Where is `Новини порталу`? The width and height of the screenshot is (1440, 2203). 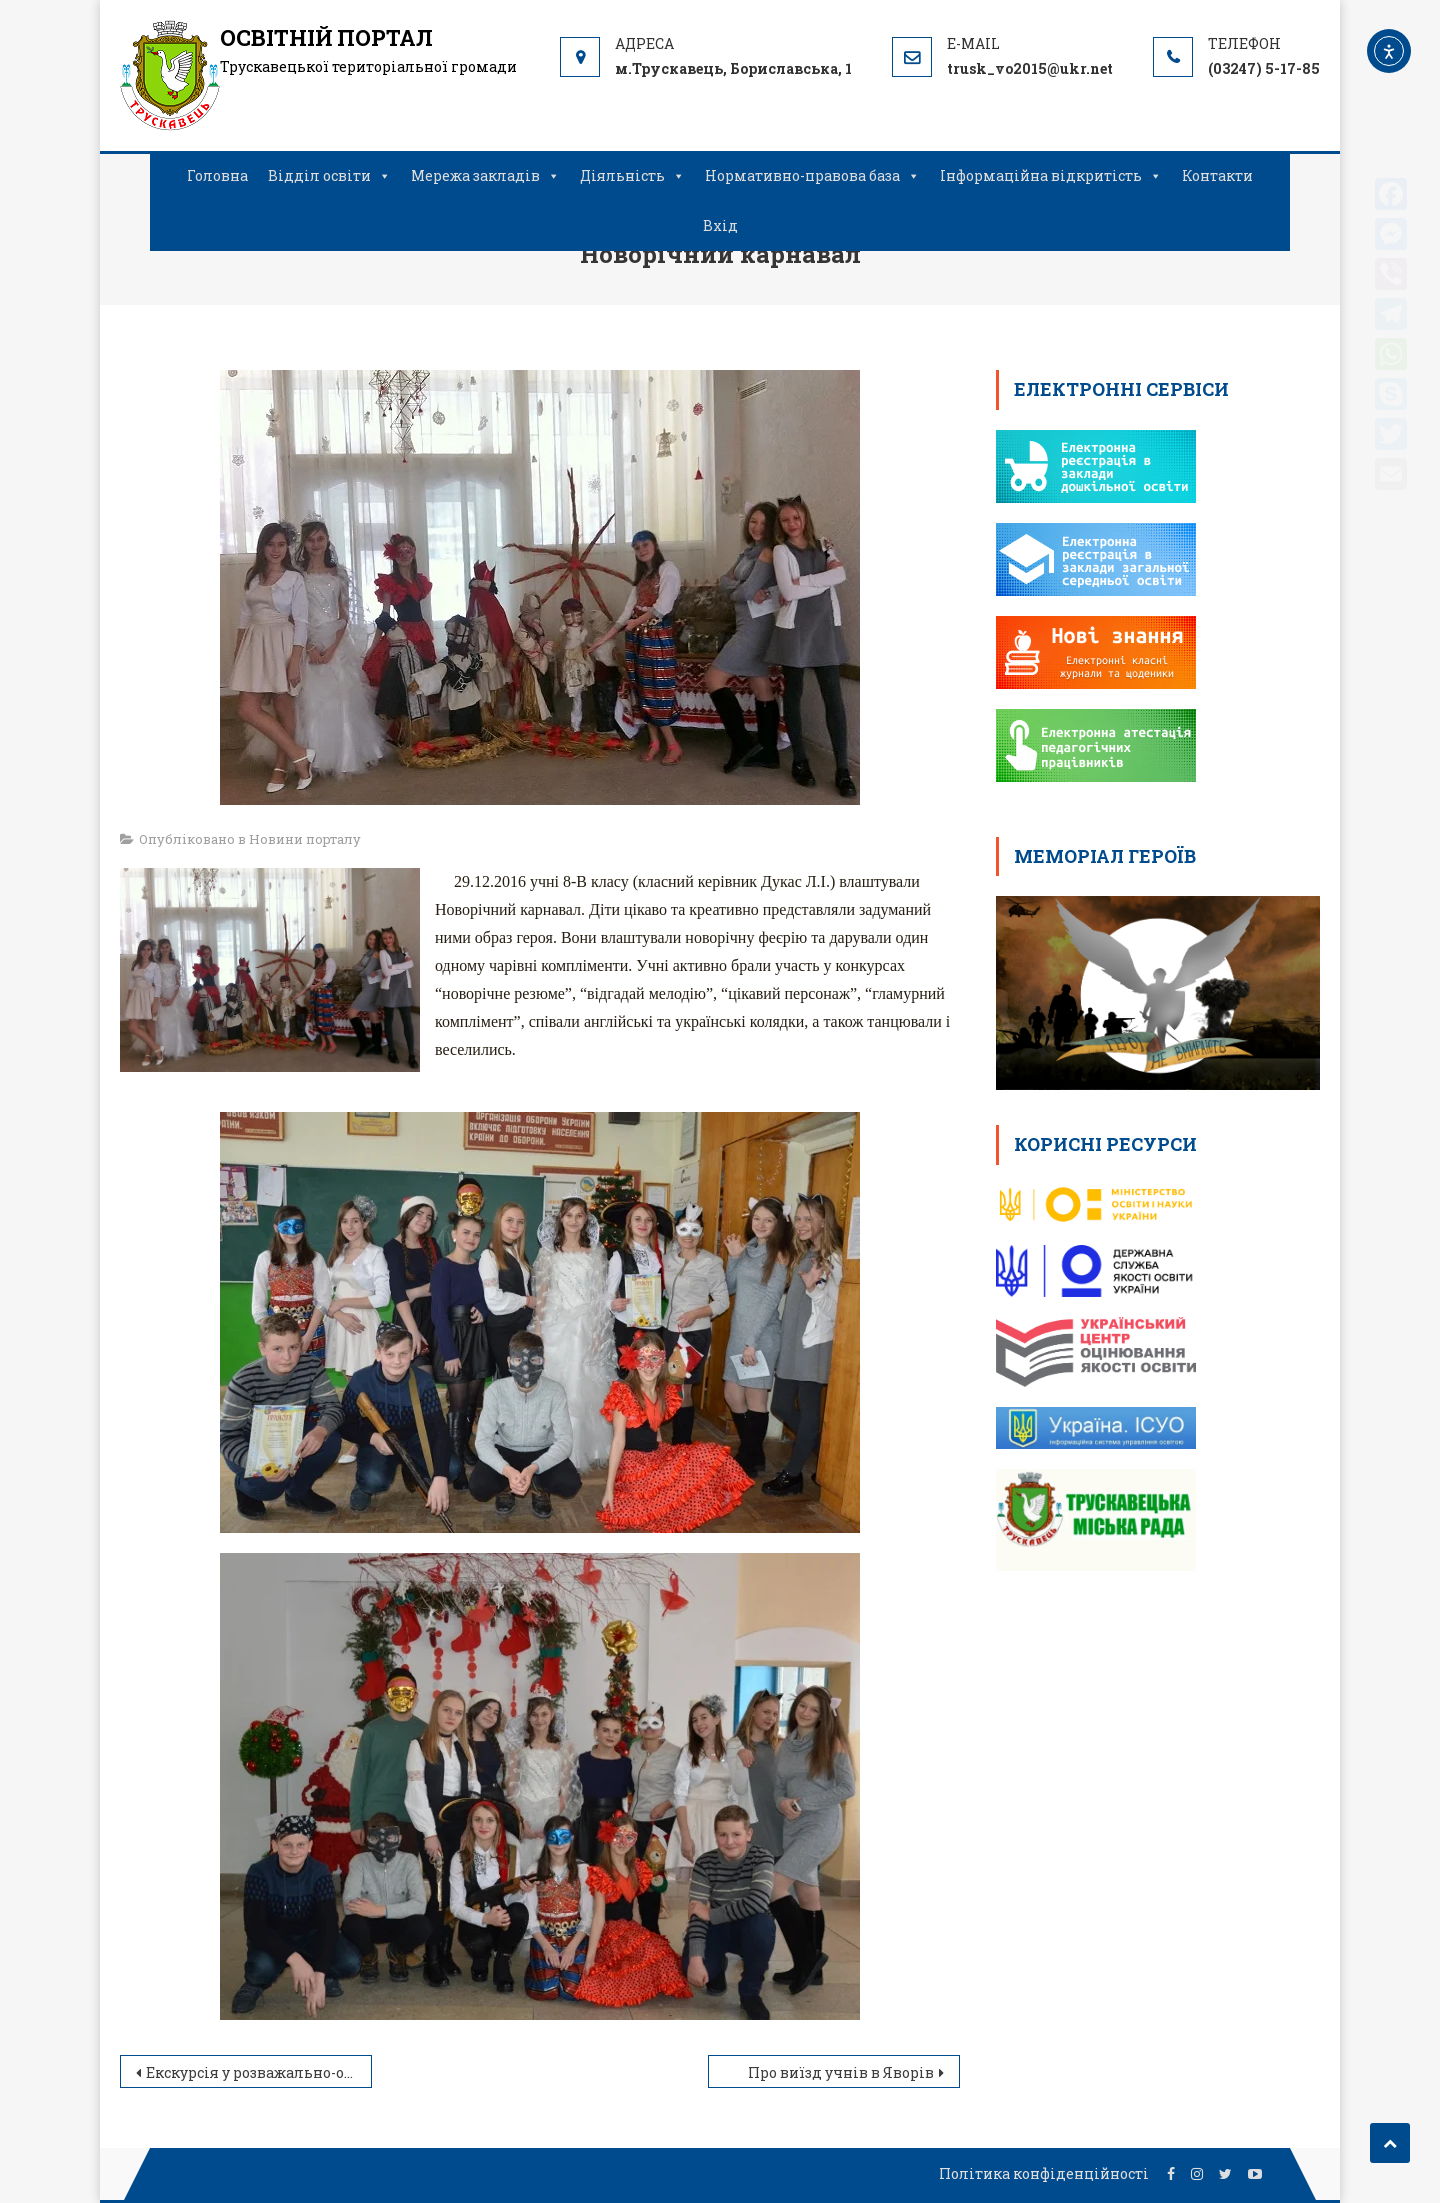 Новини порталу is located at coordinates (305, 839).